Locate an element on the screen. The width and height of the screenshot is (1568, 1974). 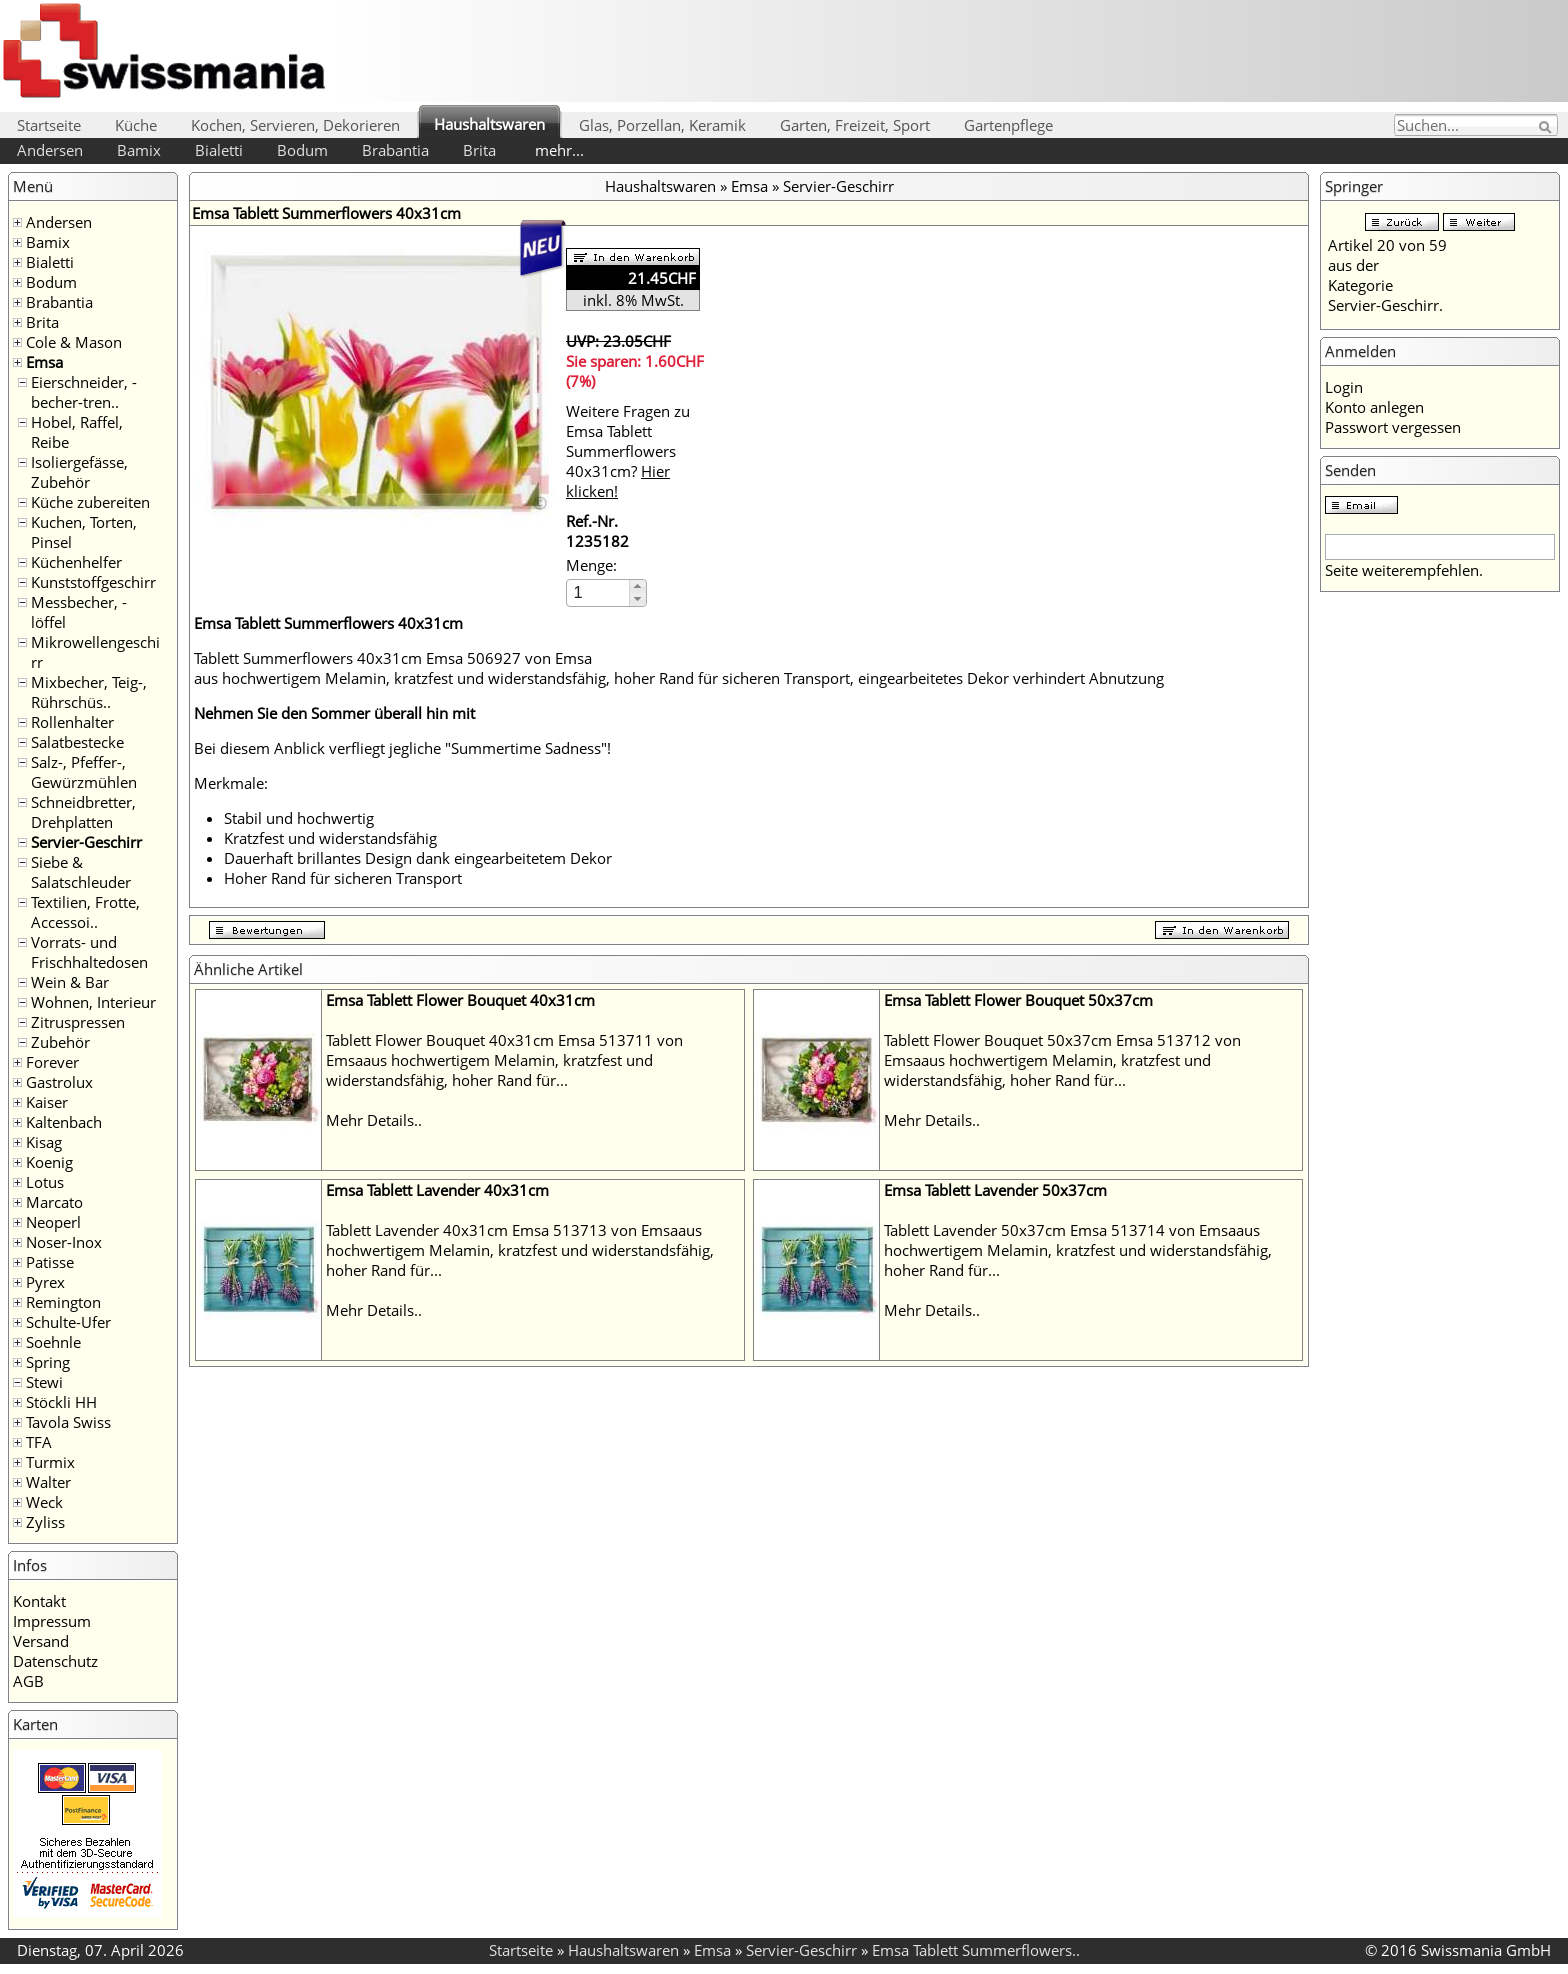
Passwort vergessen is located at coordinates (1393, 427).